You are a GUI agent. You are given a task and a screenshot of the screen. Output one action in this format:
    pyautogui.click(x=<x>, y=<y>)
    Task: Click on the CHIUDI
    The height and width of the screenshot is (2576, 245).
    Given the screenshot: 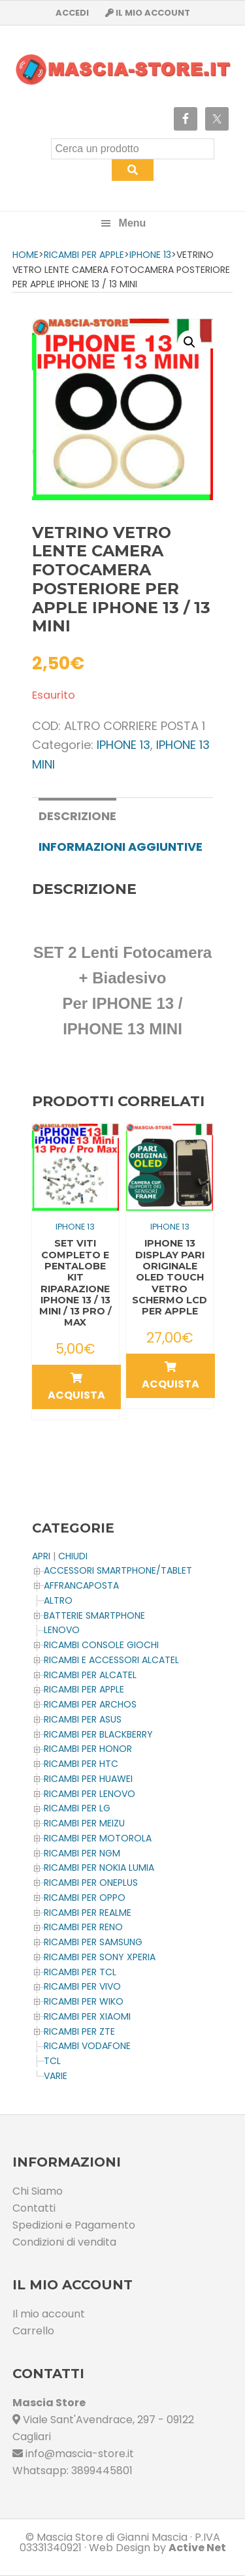 What is the action you would take?
    pyautogui.click(x=73, y=1556)
    